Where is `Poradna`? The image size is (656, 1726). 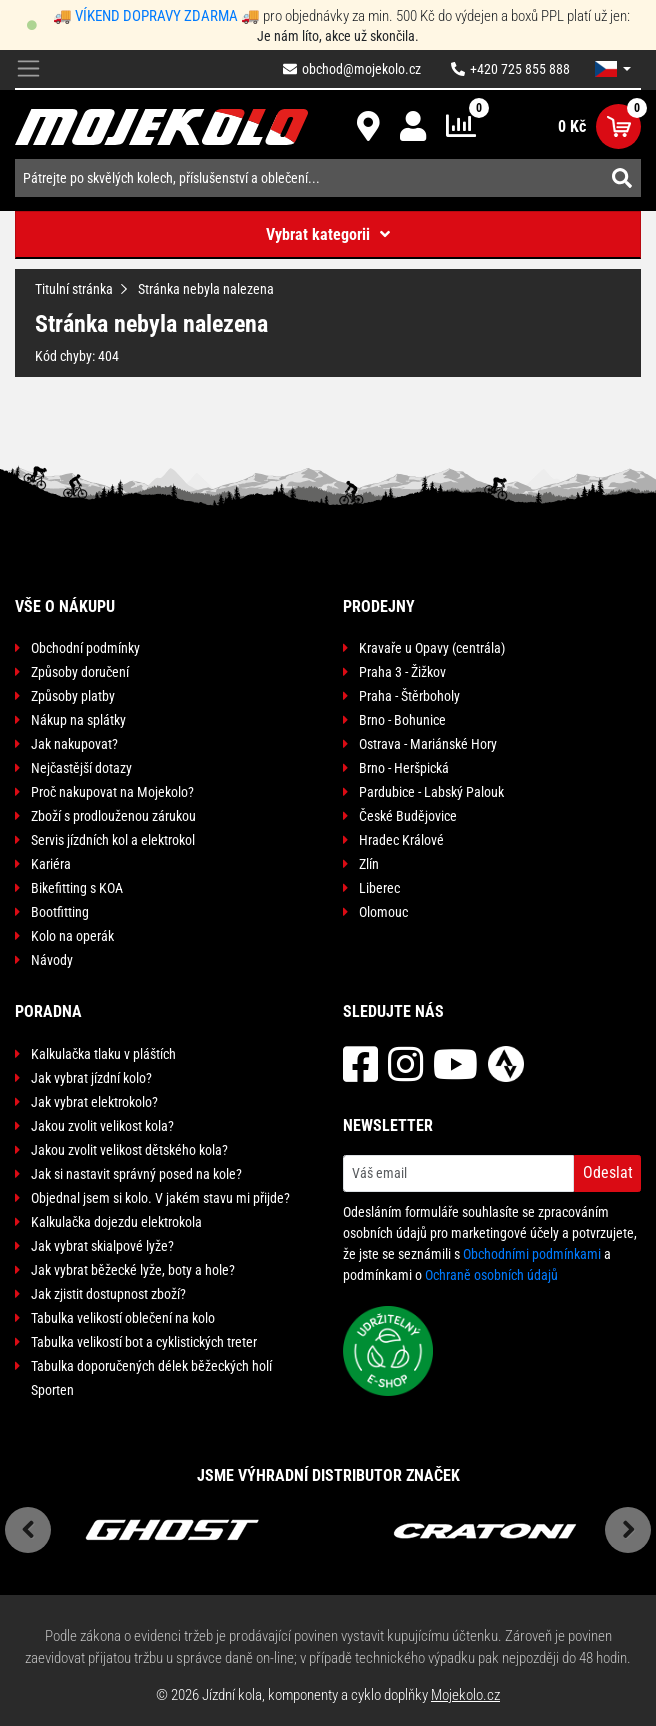 Poradna is located at coordinates (48, 1011).